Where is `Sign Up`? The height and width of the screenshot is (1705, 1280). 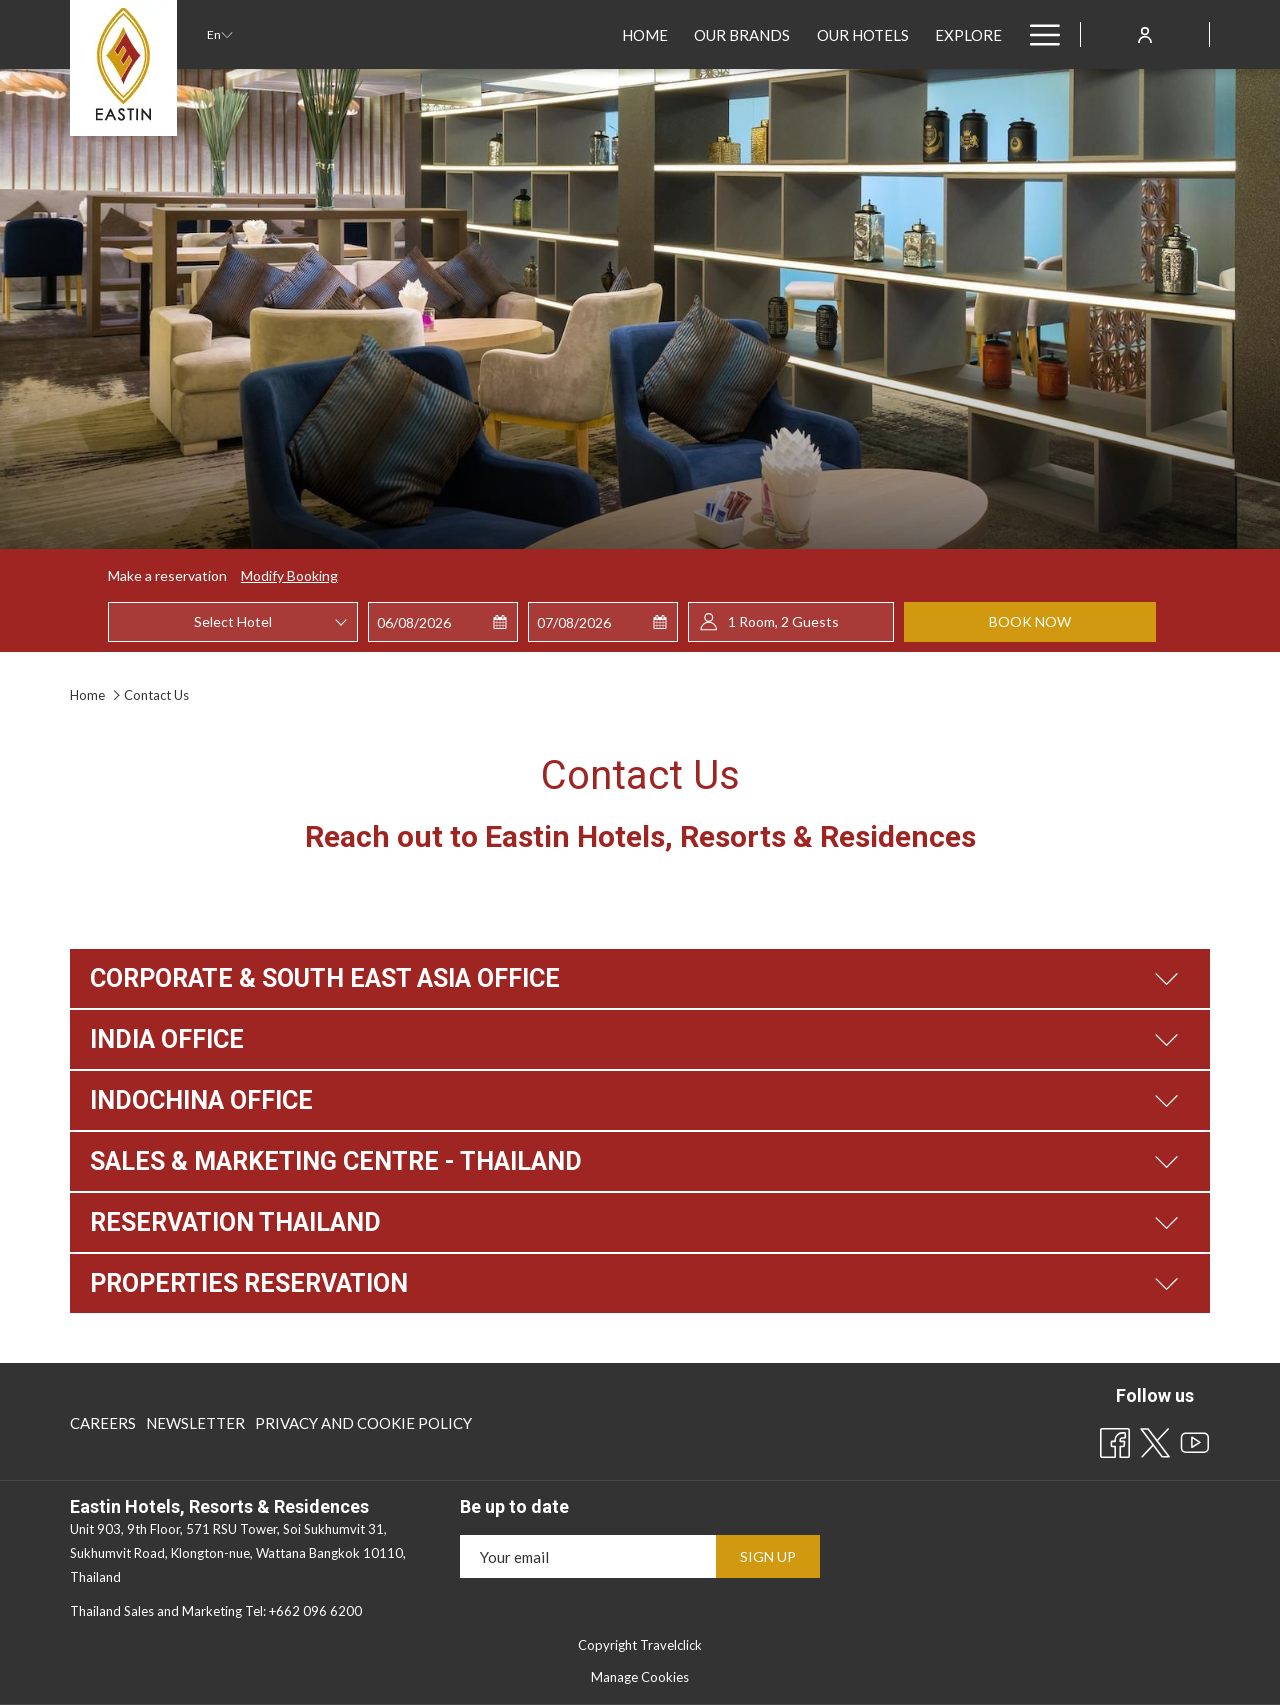 Sign Up is located at coordinates (768, 1556).